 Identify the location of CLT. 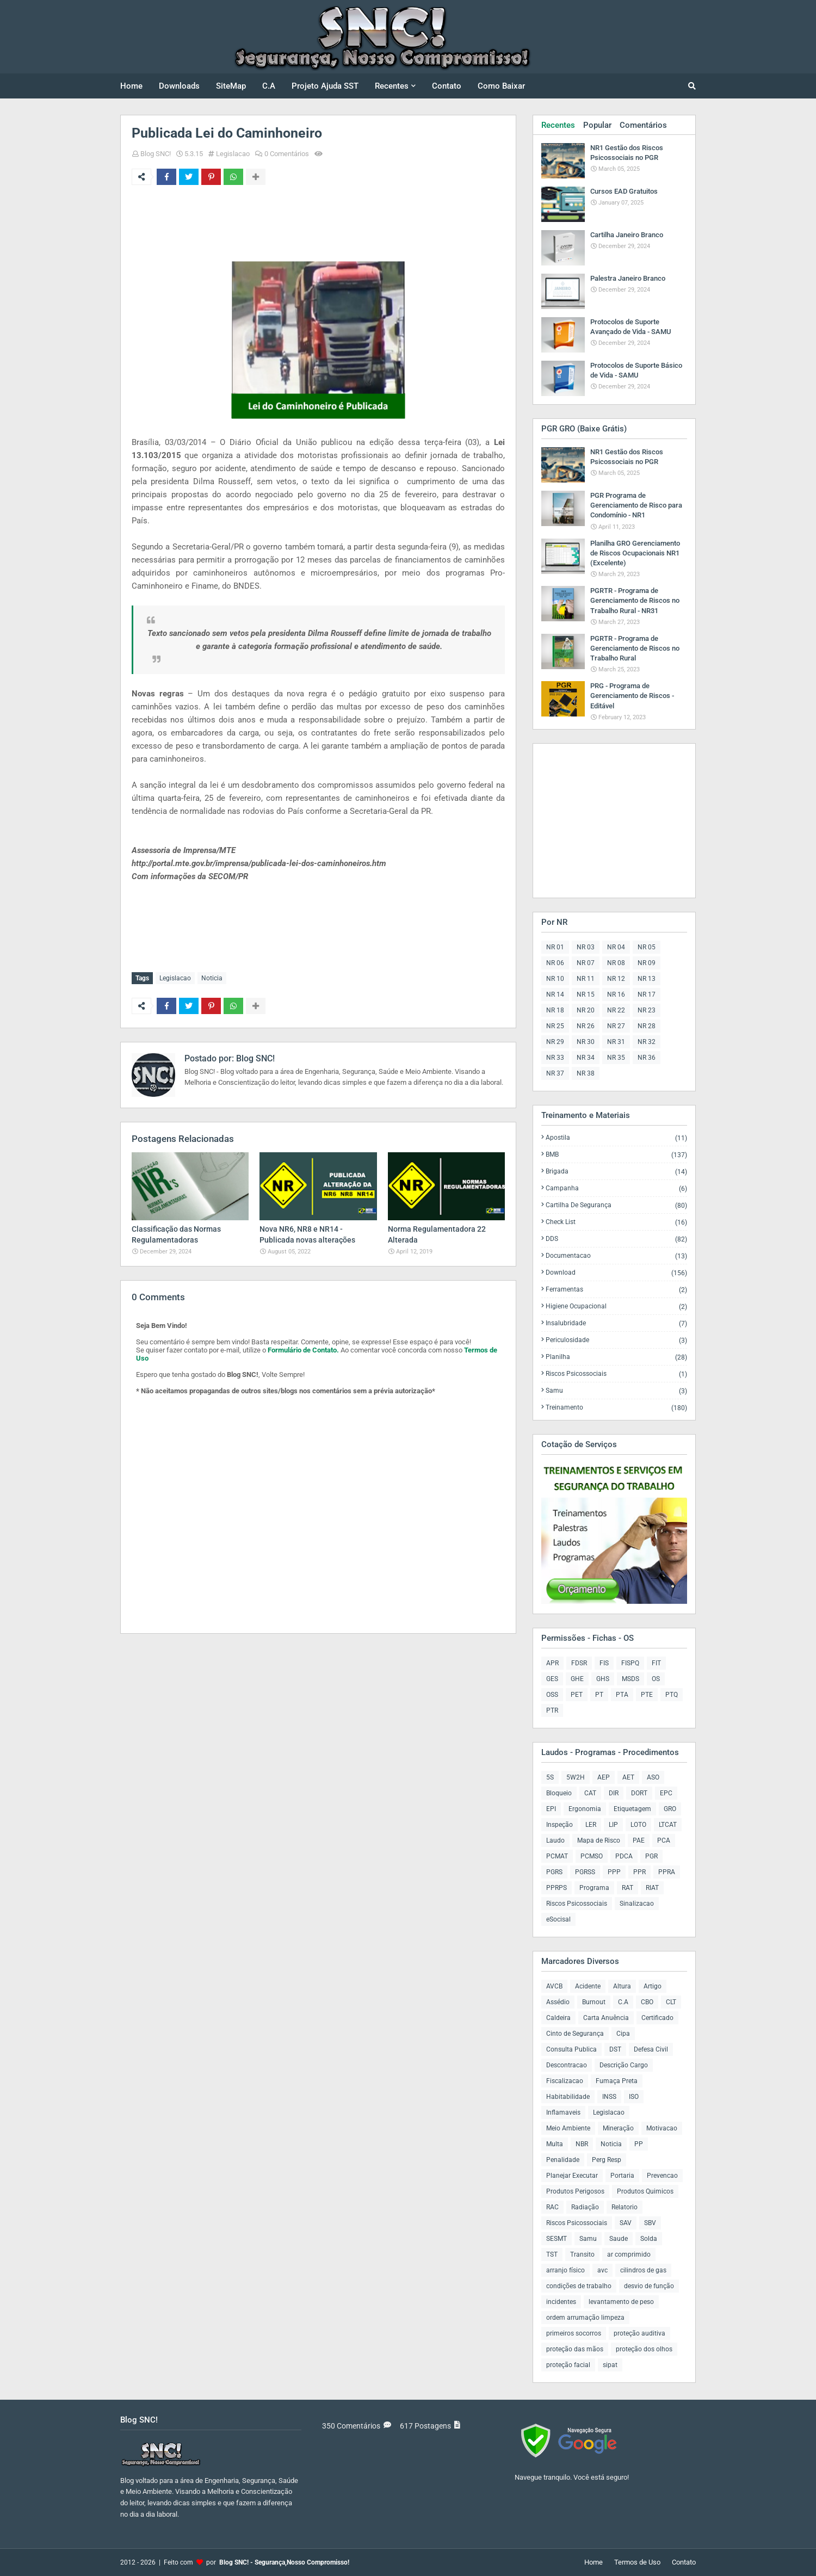
(671, 2002).